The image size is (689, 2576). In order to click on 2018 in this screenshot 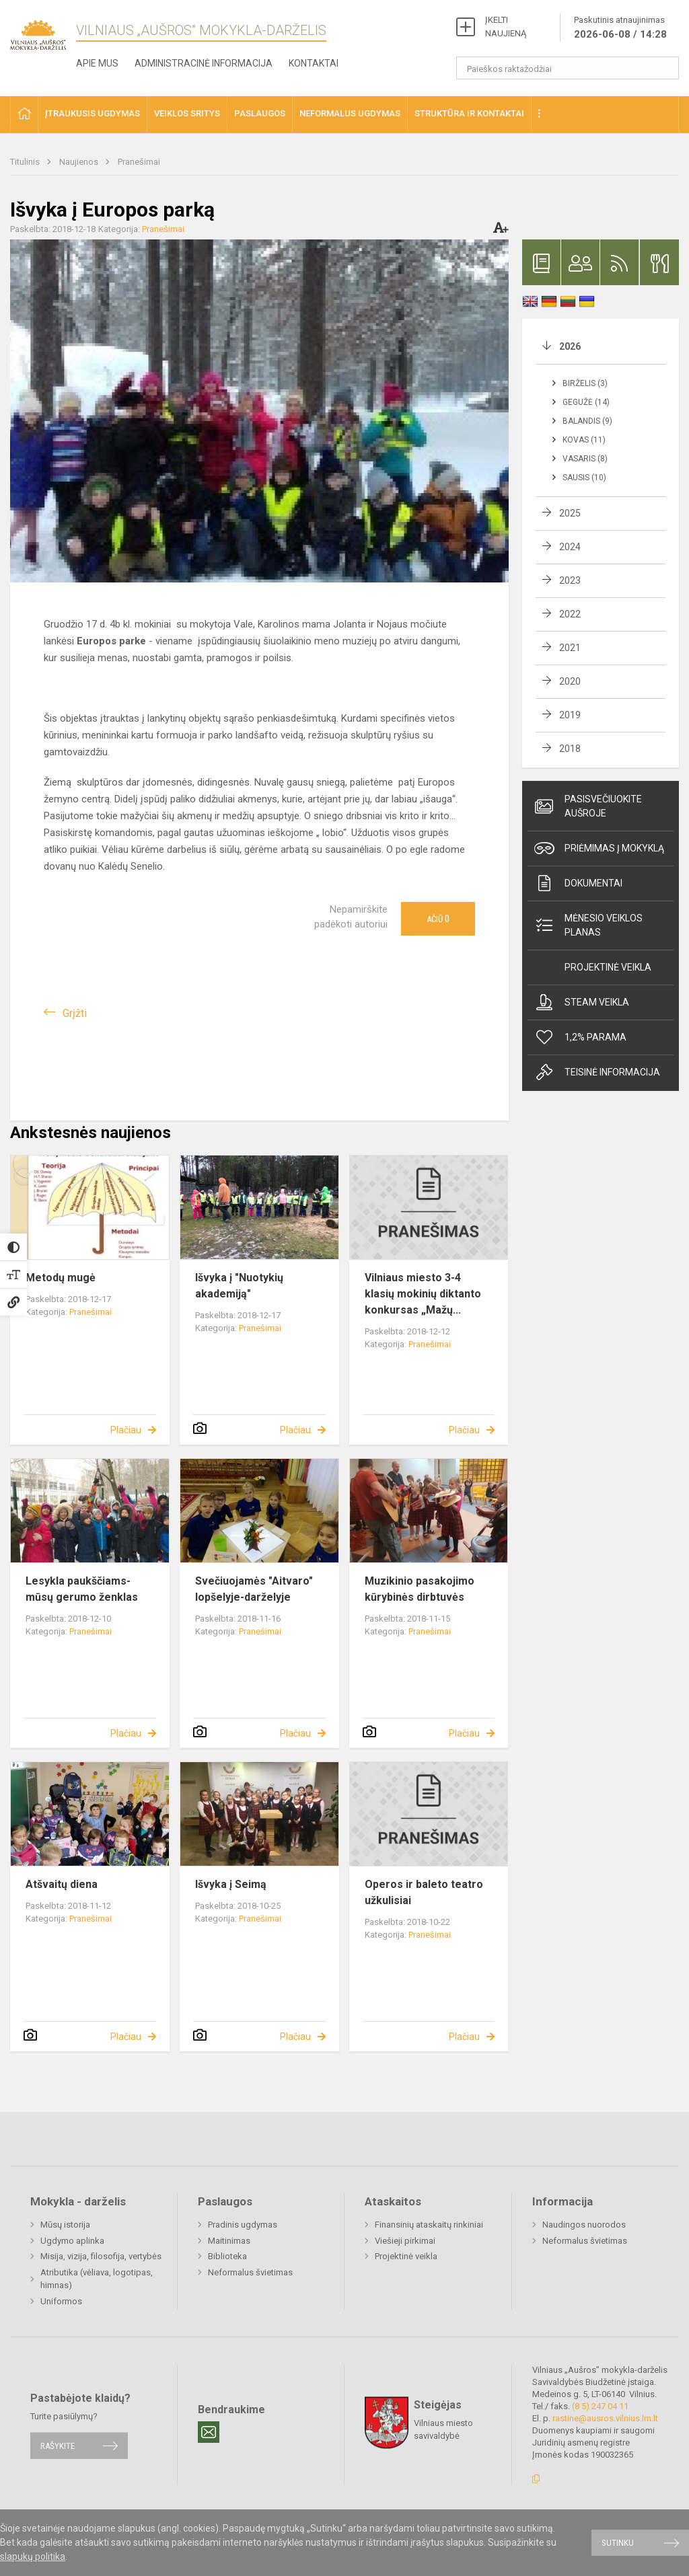, I will do `click(570, 748)`.